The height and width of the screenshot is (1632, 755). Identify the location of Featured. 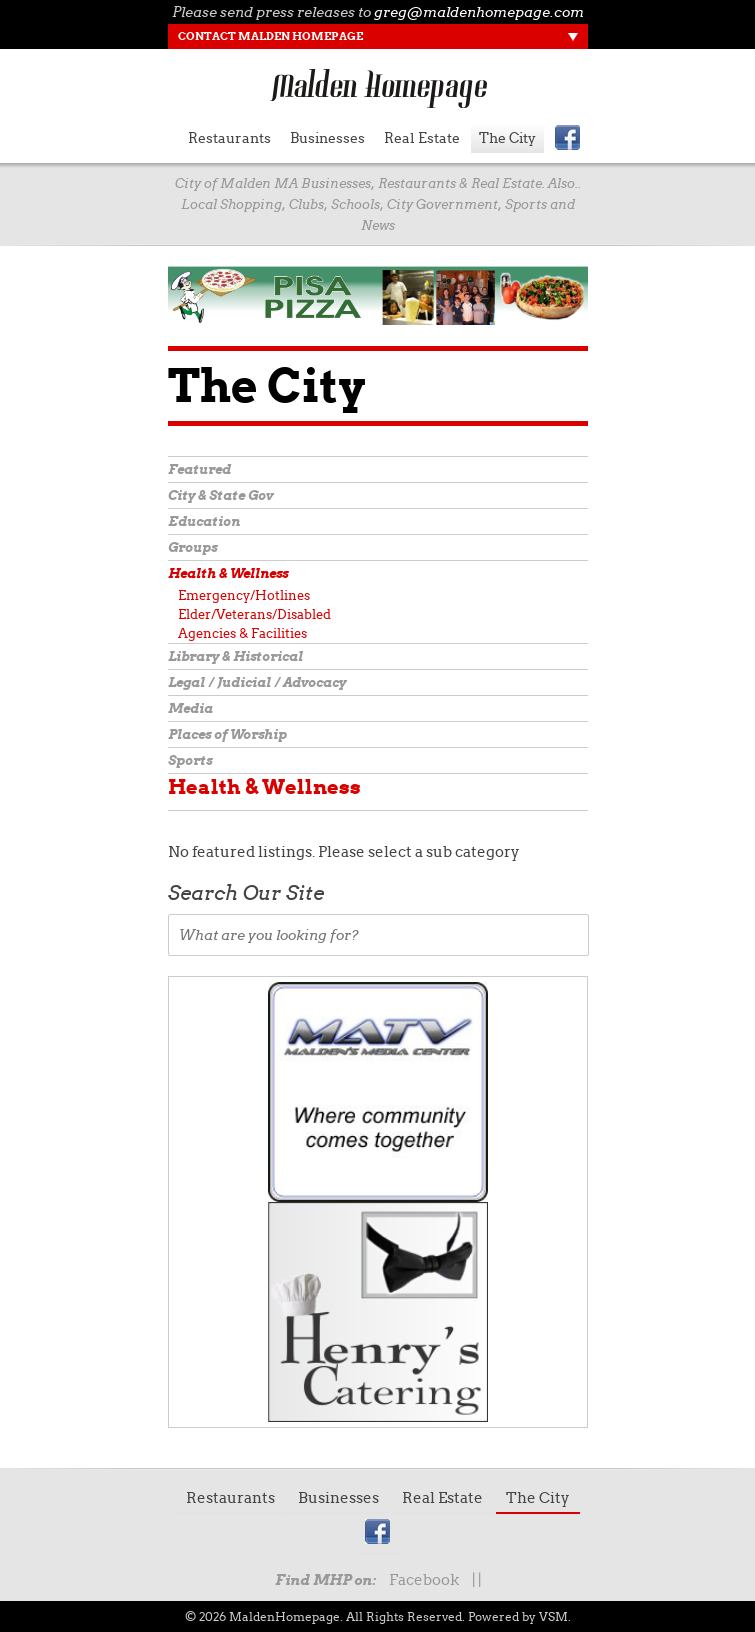
(199, 469).